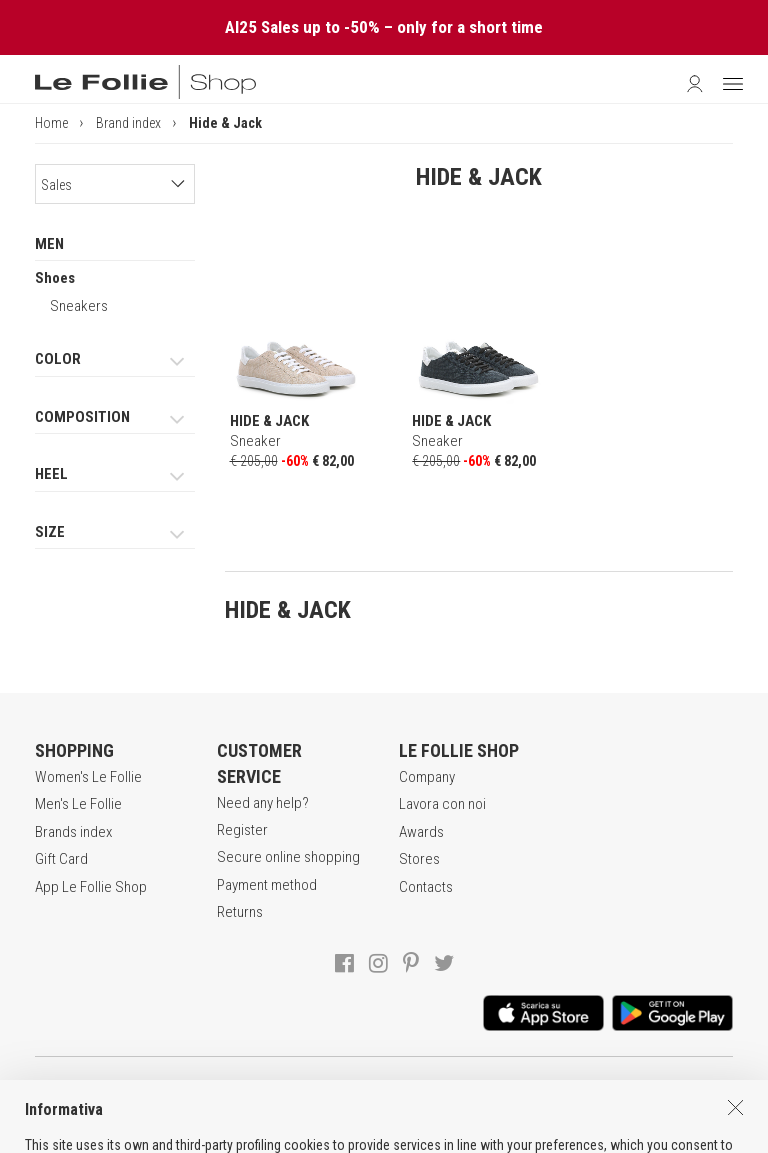 The height and width of the screenshot is (1153, 768). I want to click on App Le Follie Shop, so click(91, 887).